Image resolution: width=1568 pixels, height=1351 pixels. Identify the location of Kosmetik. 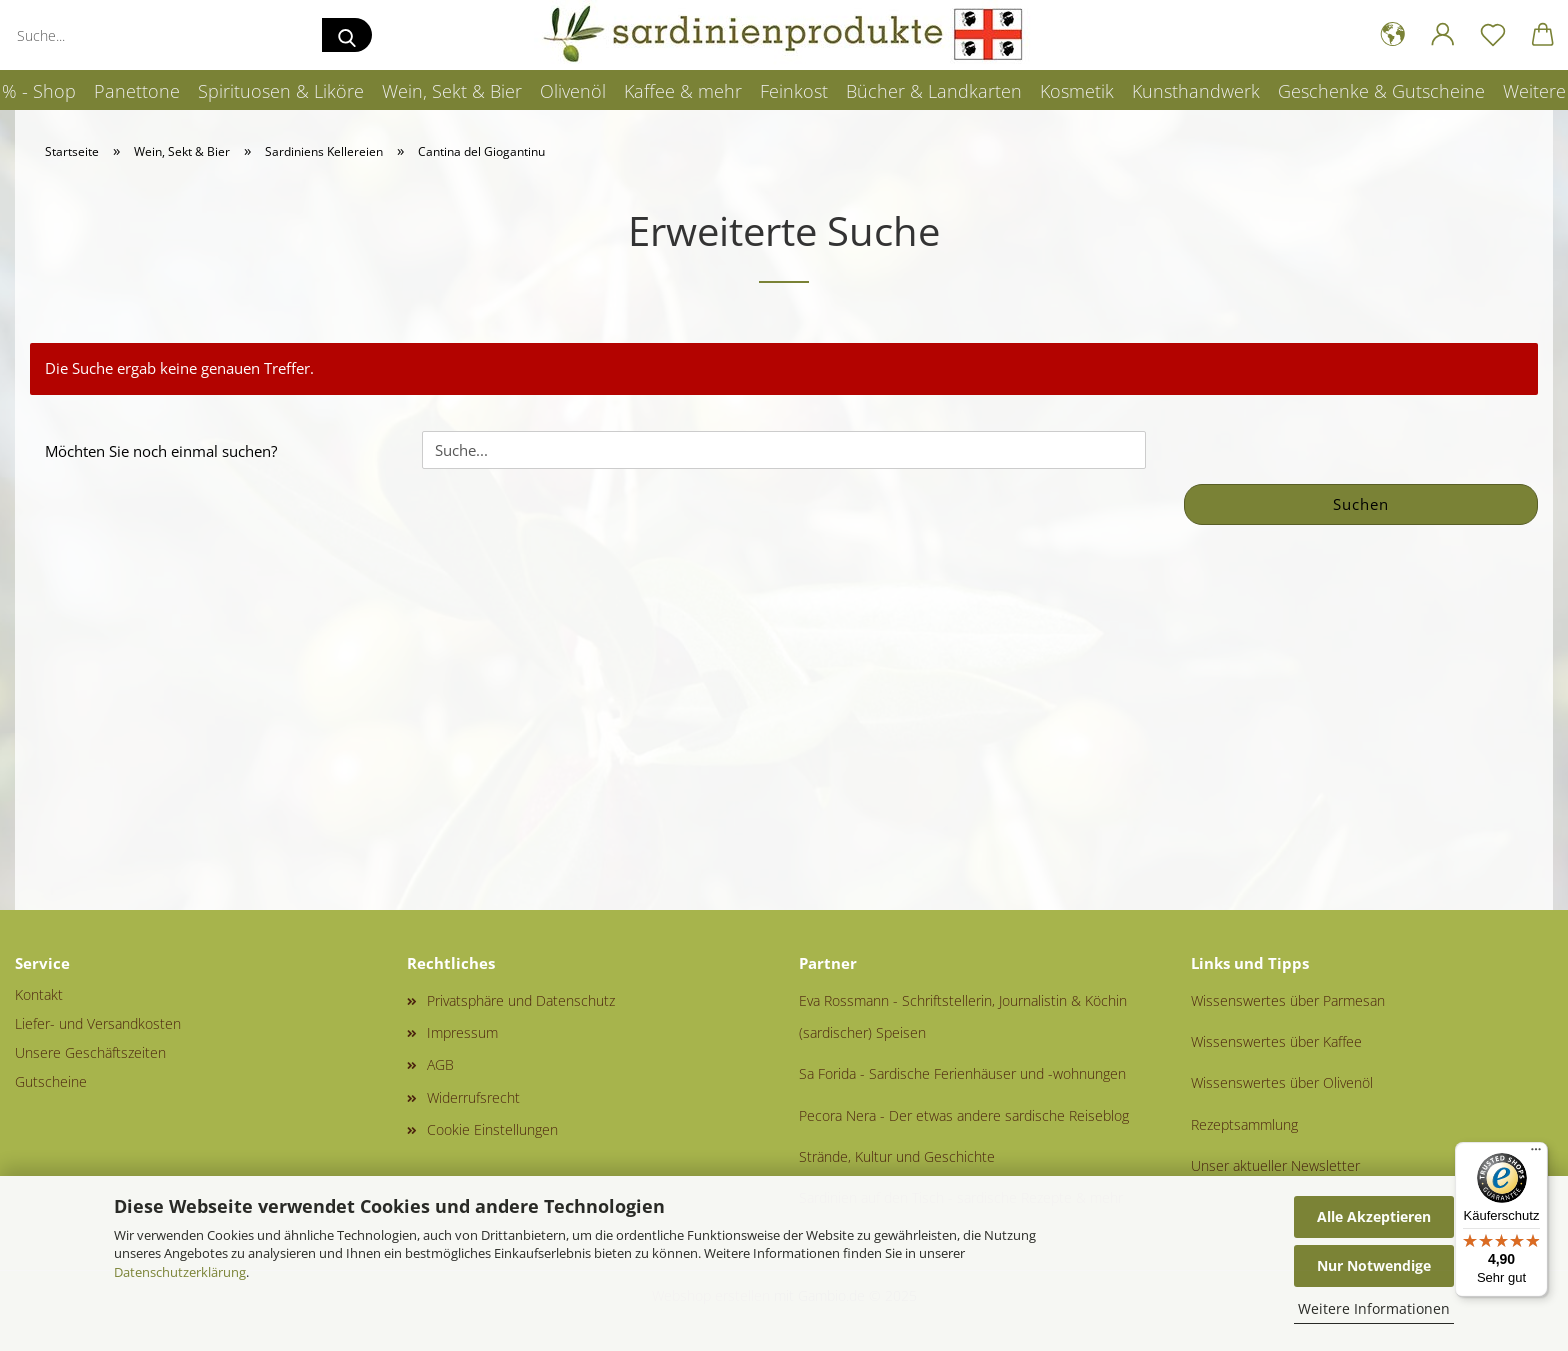
(1077, 91).